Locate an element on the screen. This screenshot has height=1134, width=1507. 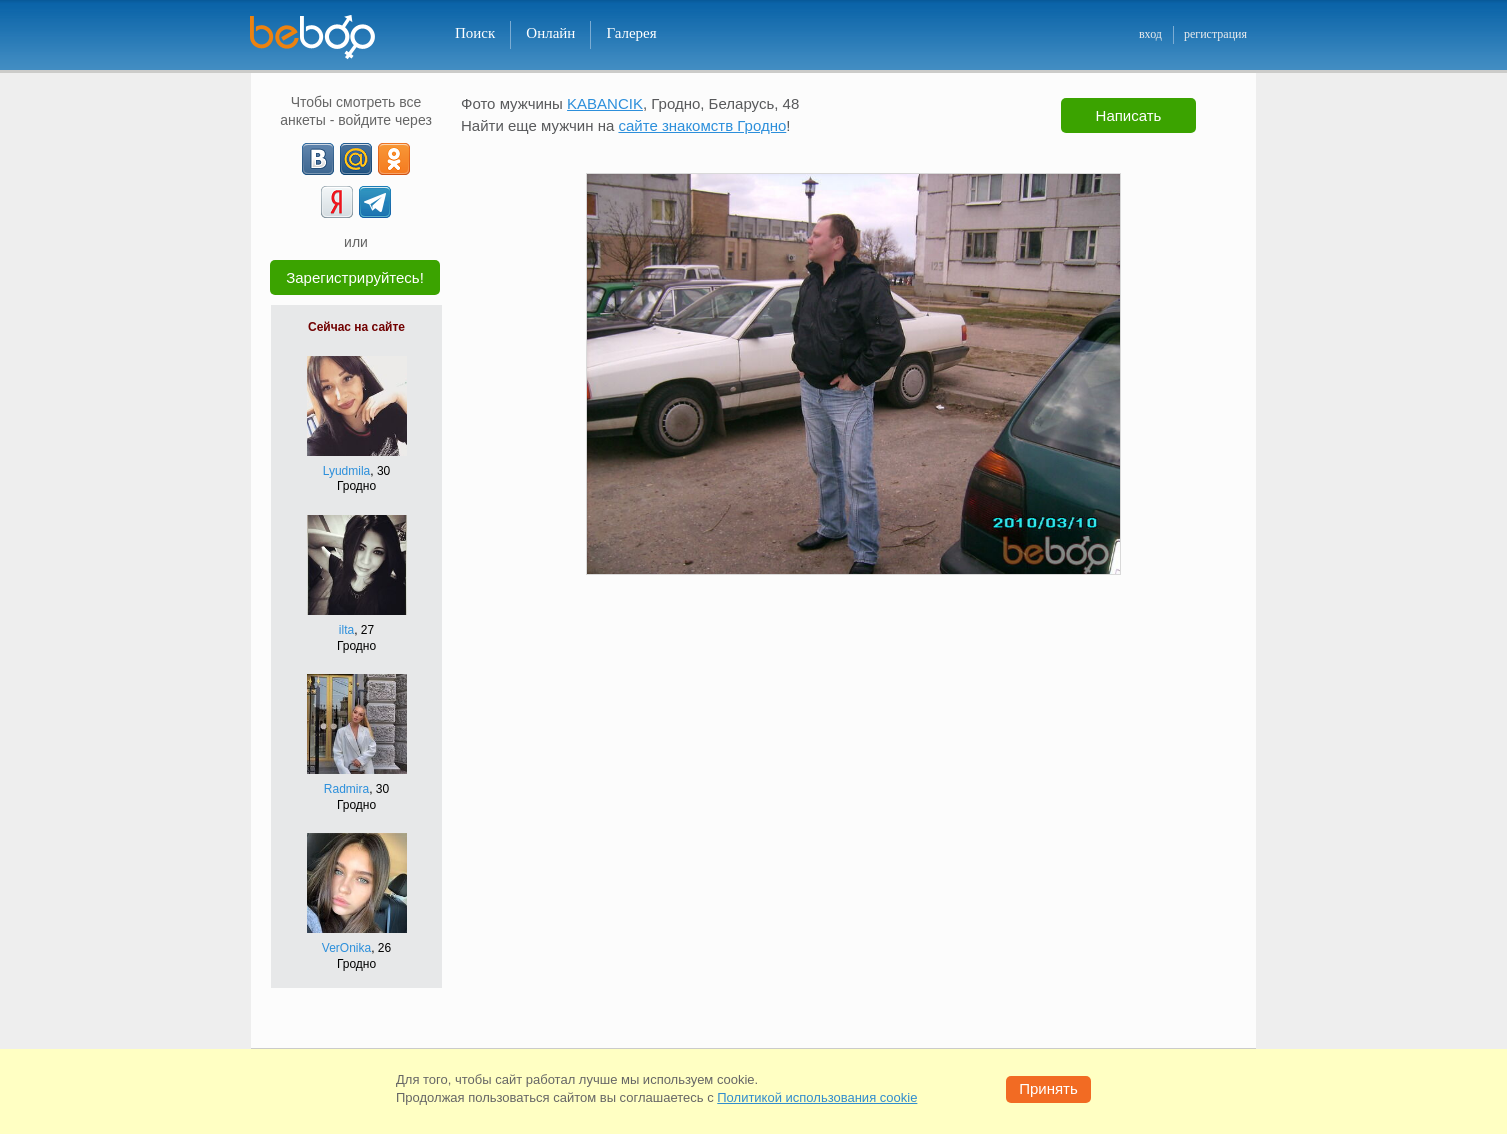
сайте знакомств Гродно is located at coordinates (702, 125).